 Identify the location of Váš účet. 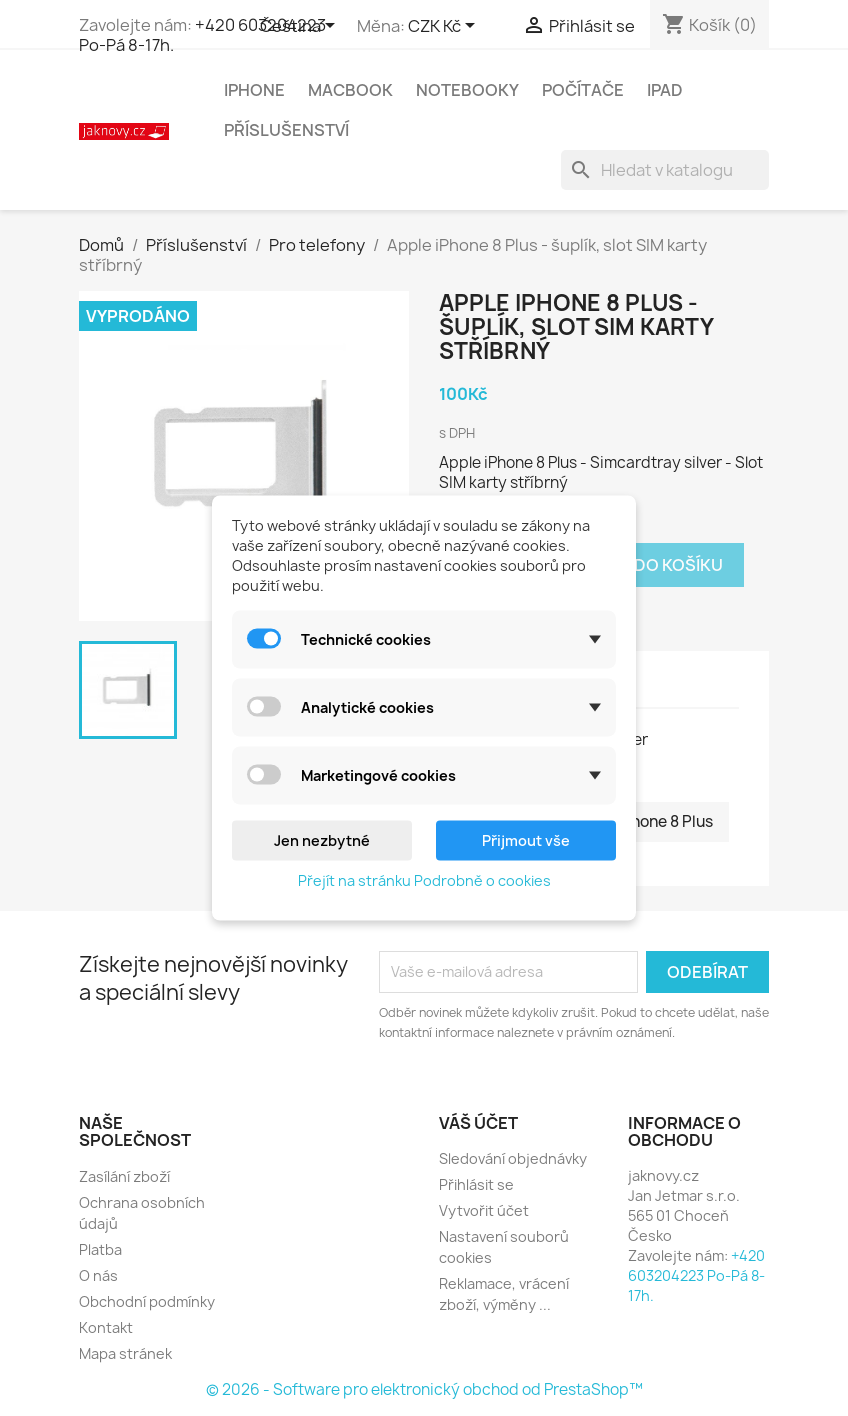
(478, 1123).